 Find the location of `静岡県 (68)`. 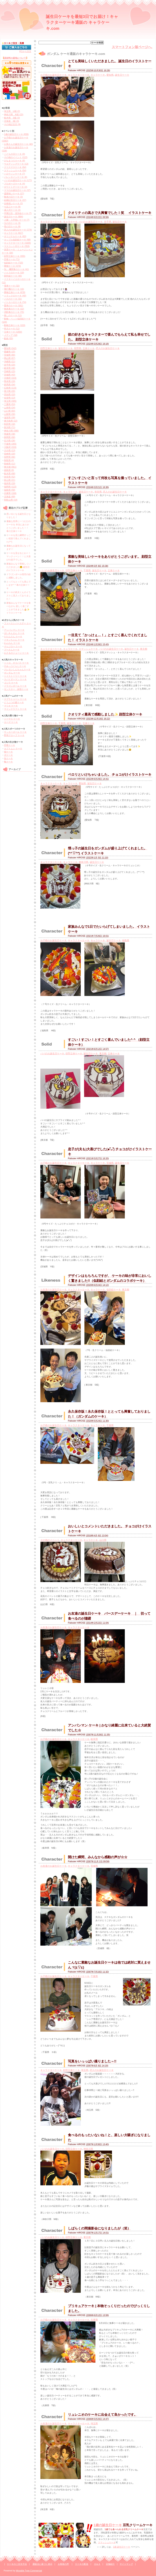

静岡県 (68) is located at coordinates (9, 437).